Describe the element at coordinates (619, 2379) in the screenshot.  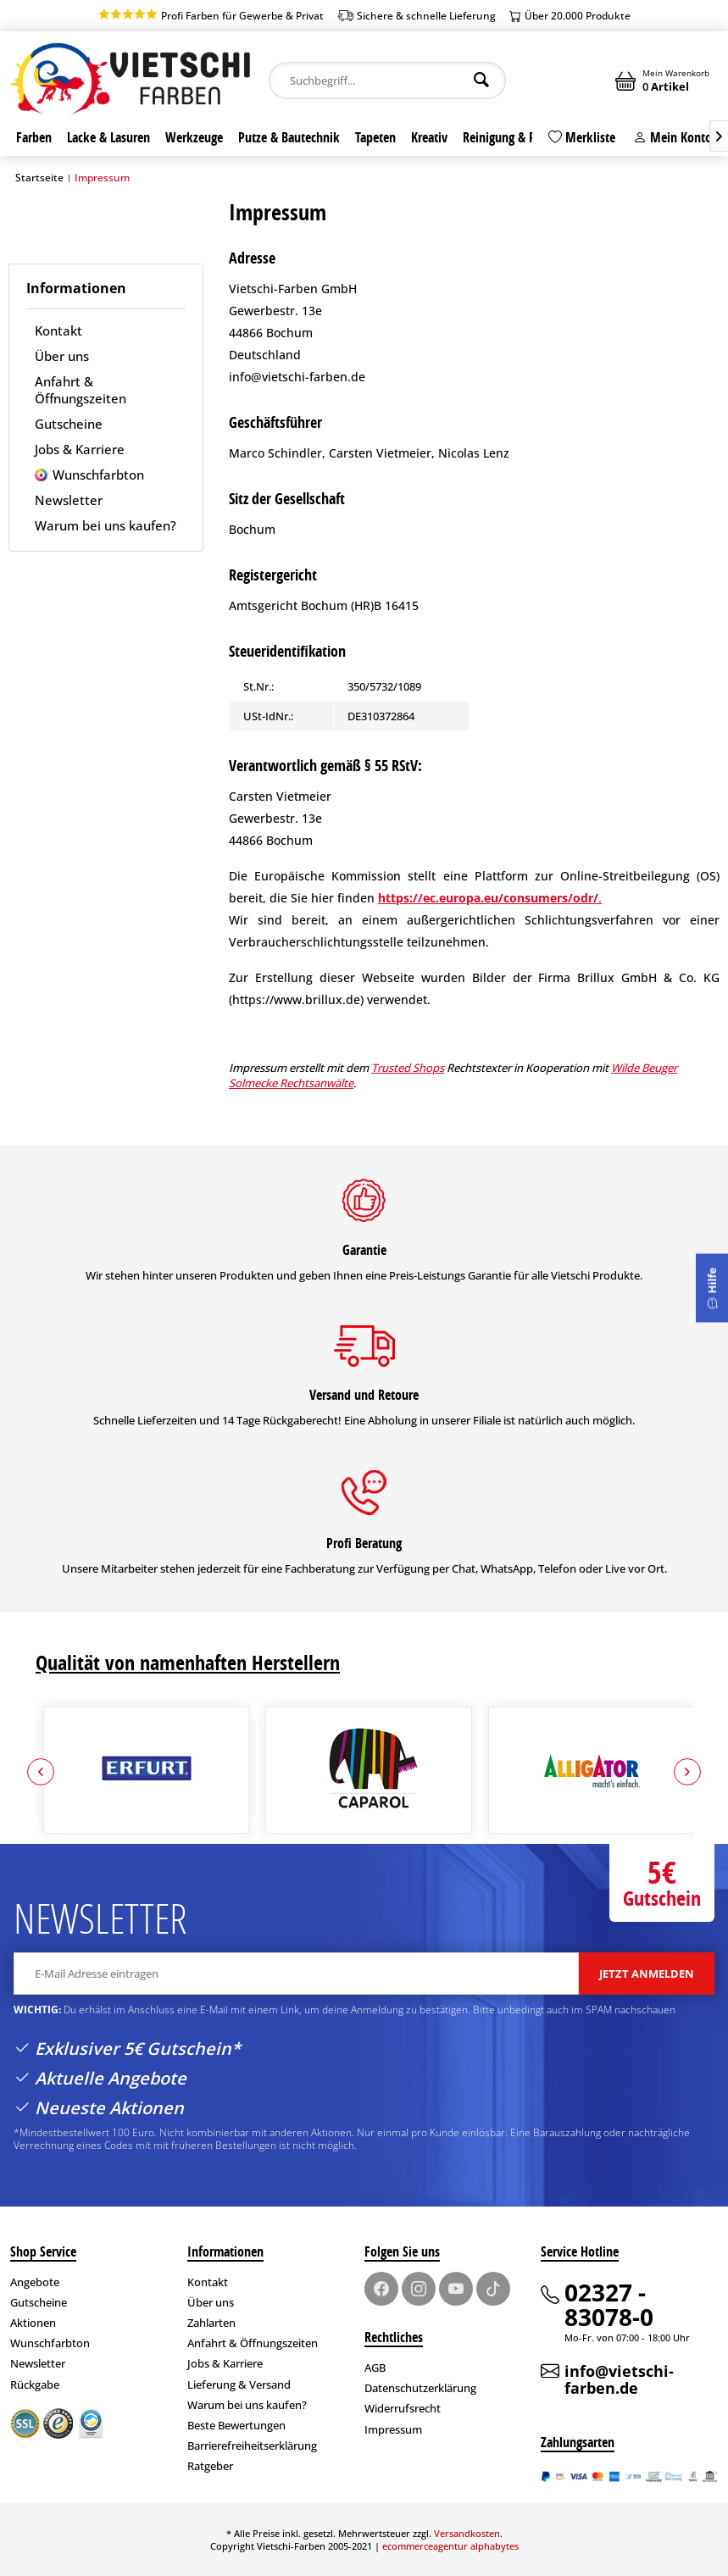
I see `info@vietschi-farben.de` at that location.